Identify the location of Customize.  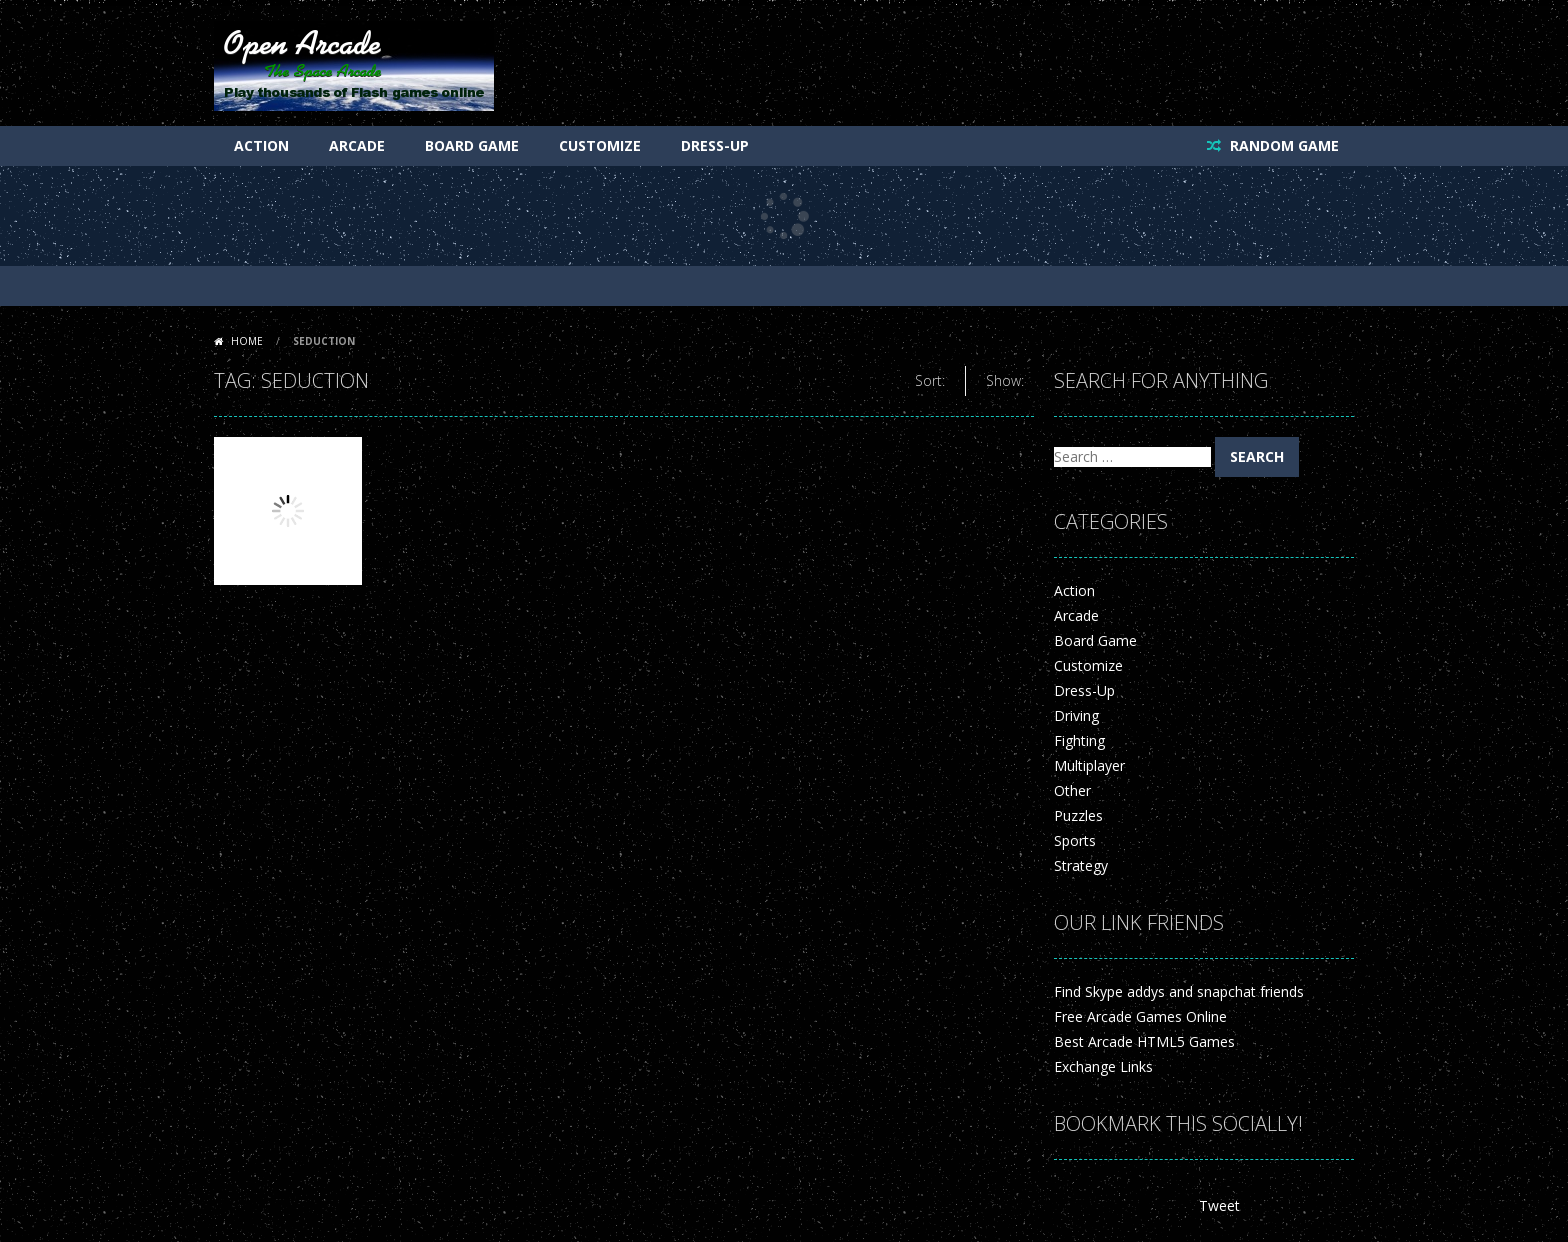
(600, 145).